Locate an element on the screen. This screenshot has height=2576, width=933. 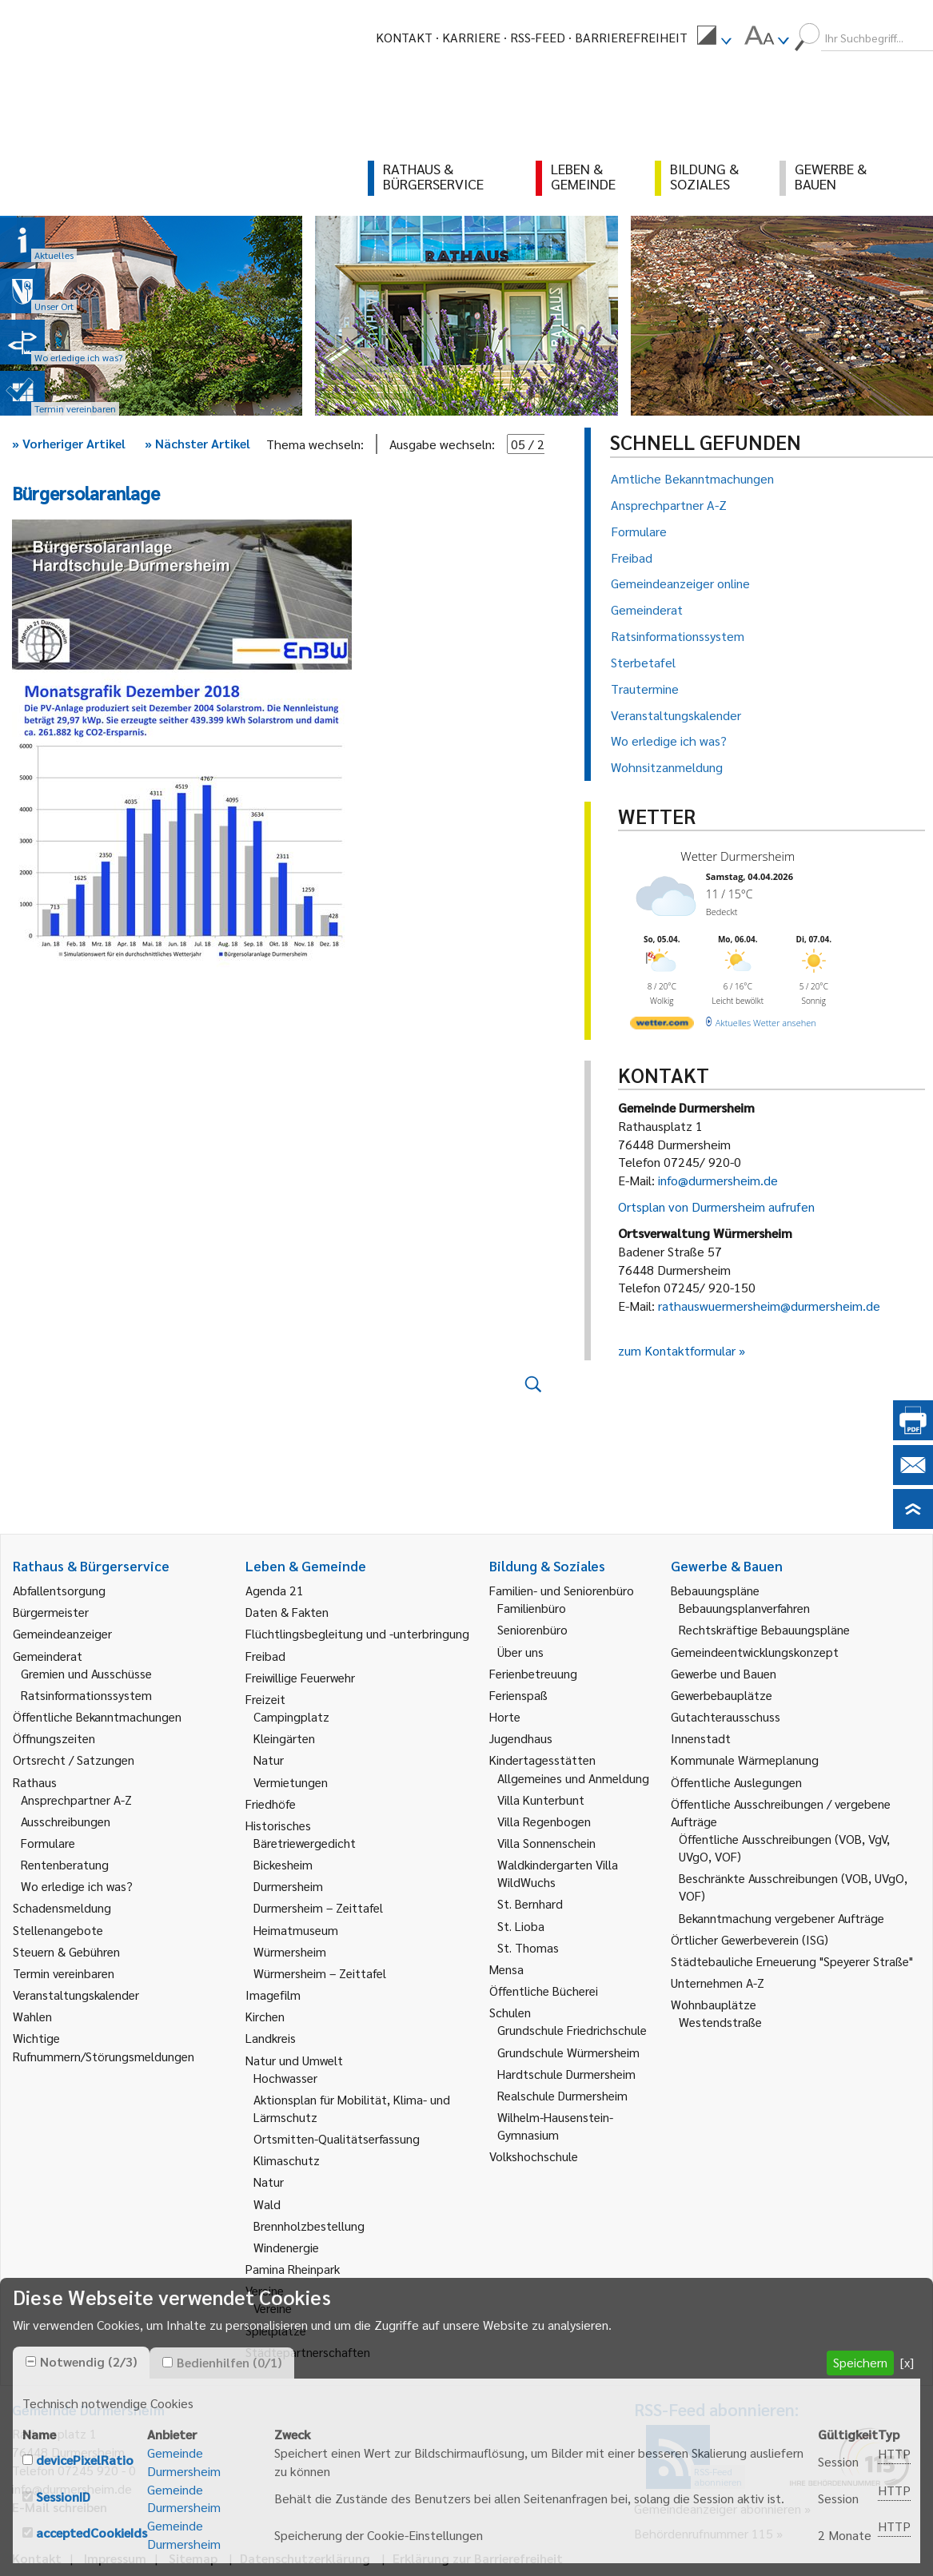
Windenergie [link] is located at coordinates (286, 2247).